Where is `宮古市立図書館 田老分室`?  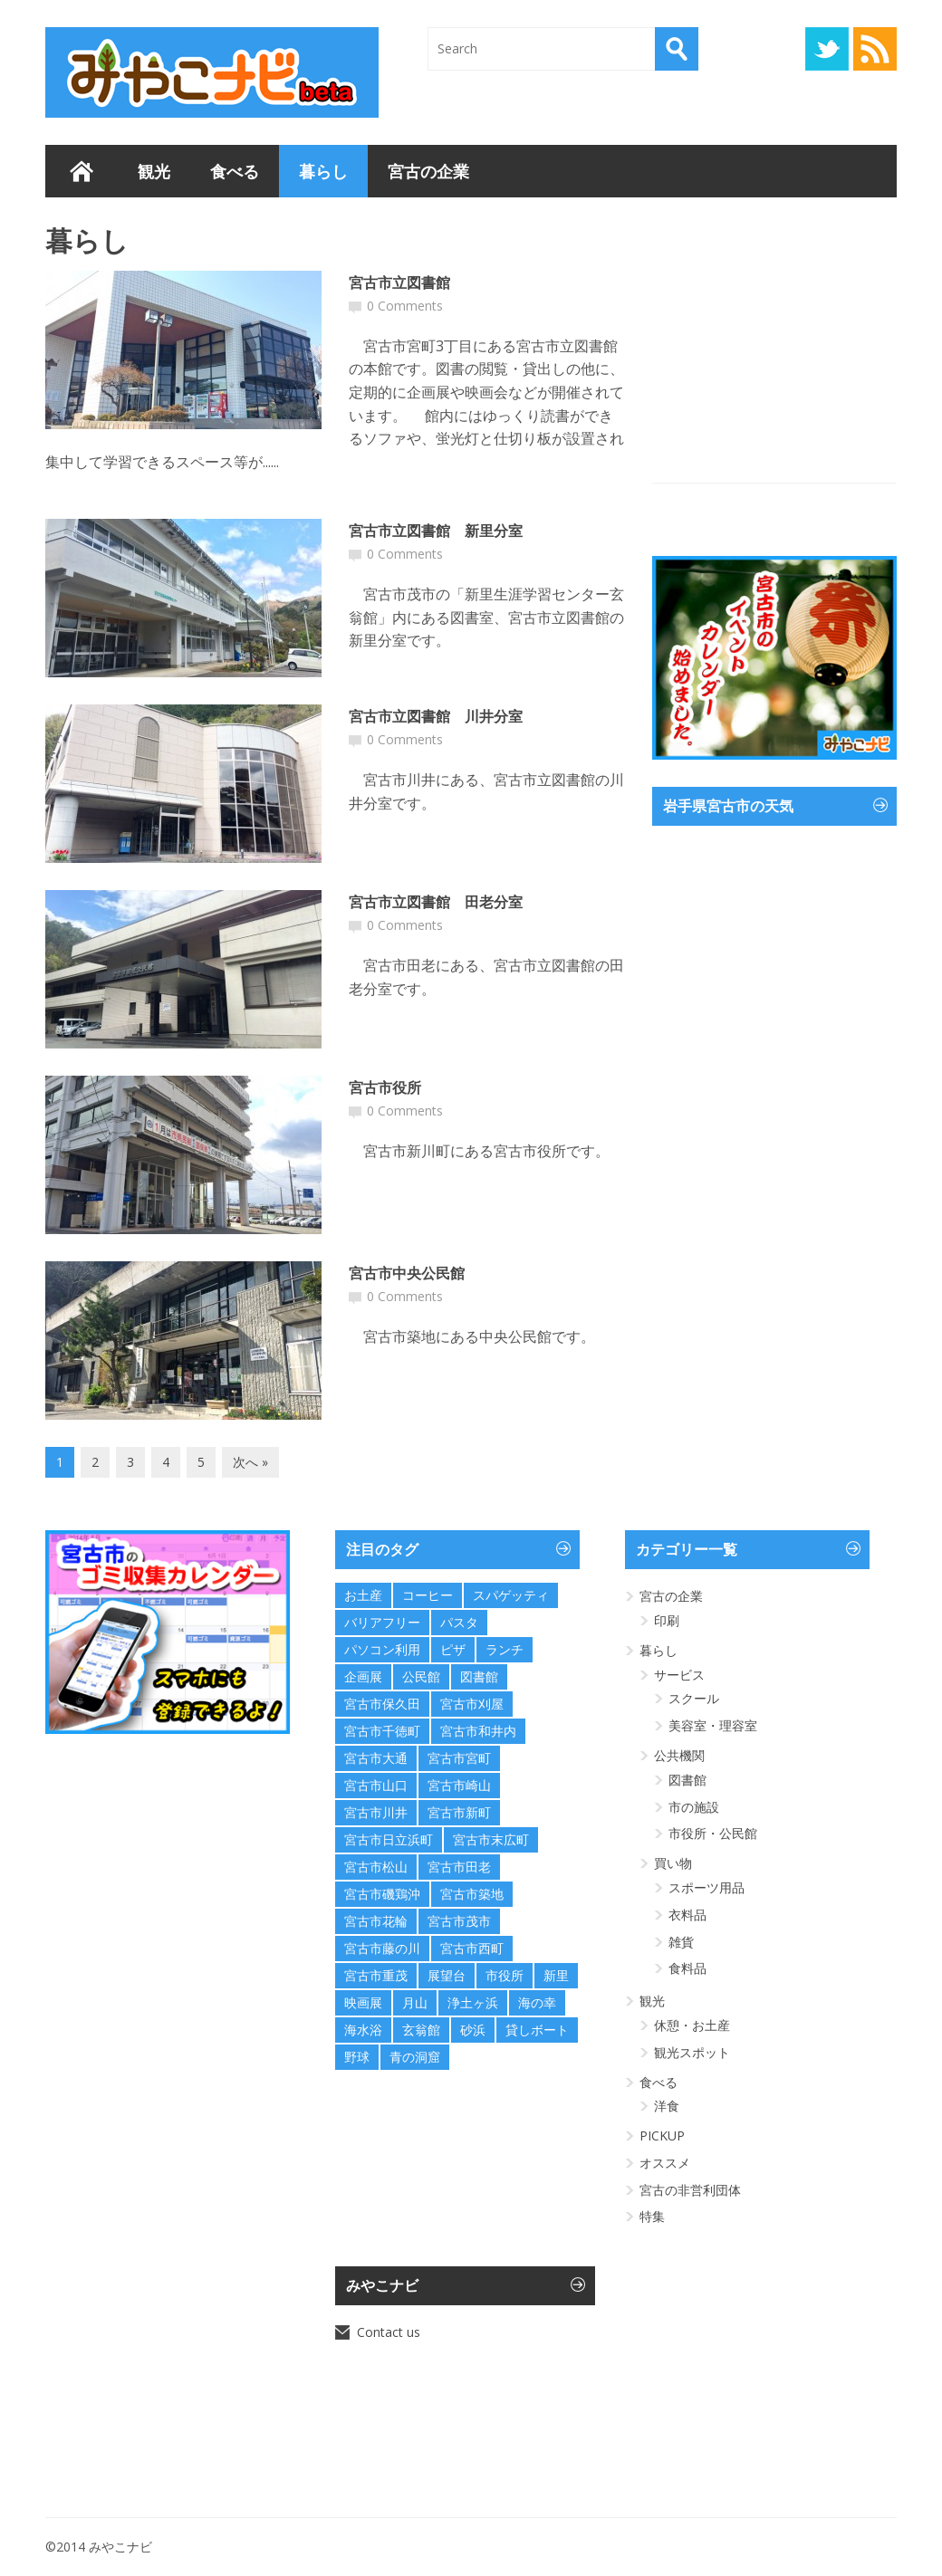 宮古市立図書館 田老分室 is located at coordinates (436, 902).